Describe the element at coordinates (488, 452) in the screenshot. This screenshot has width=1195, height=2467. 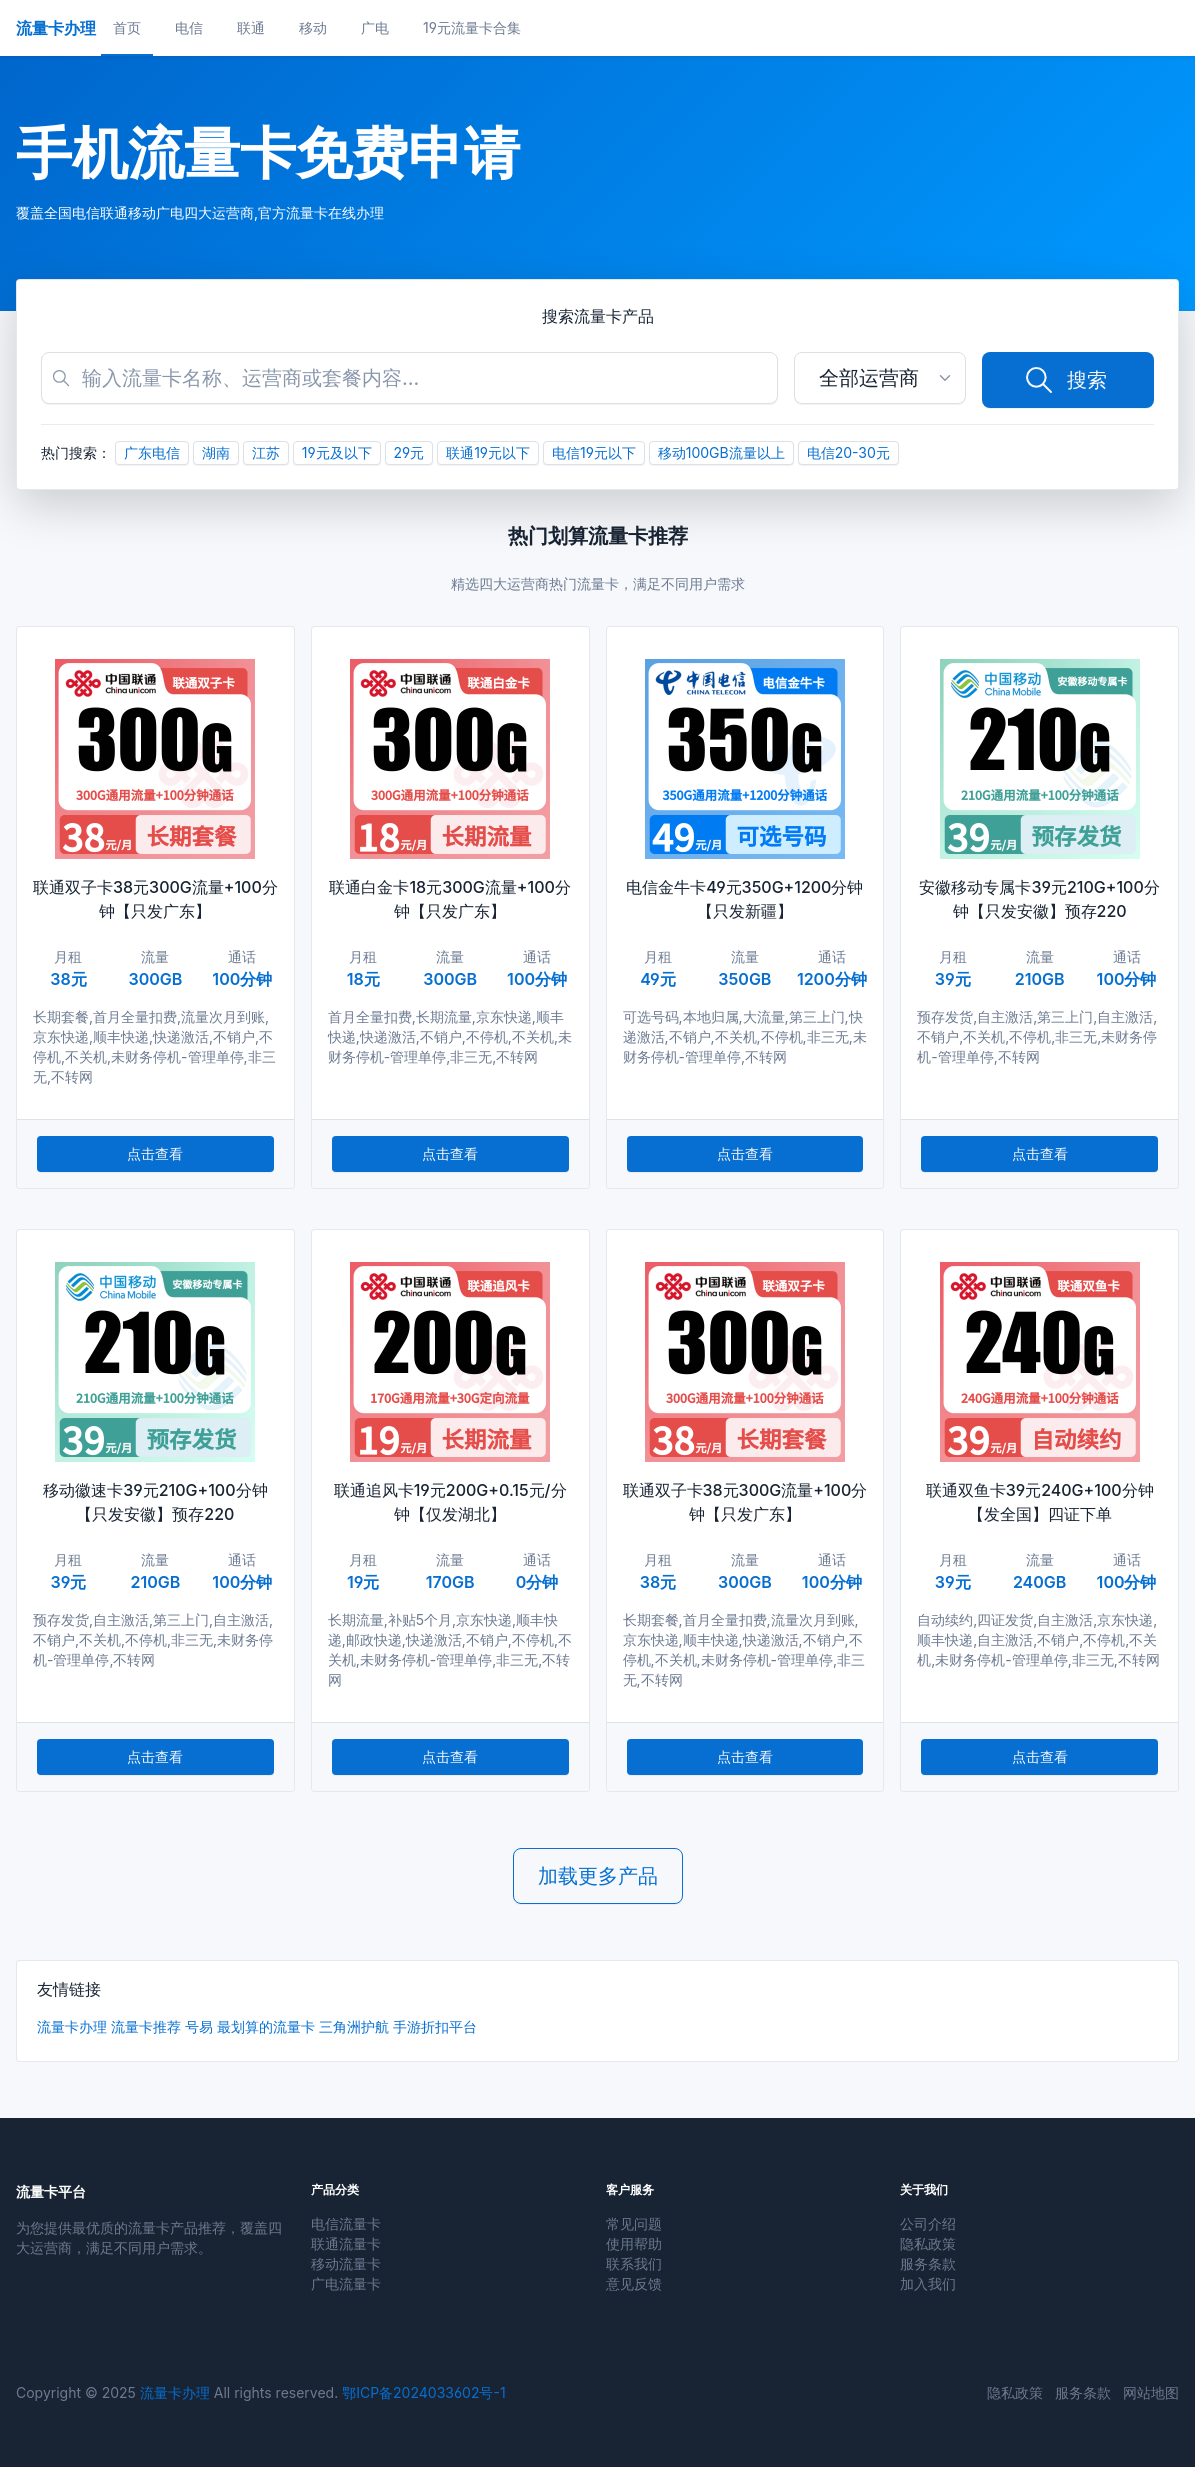
I see `联通19元以下` at that location.